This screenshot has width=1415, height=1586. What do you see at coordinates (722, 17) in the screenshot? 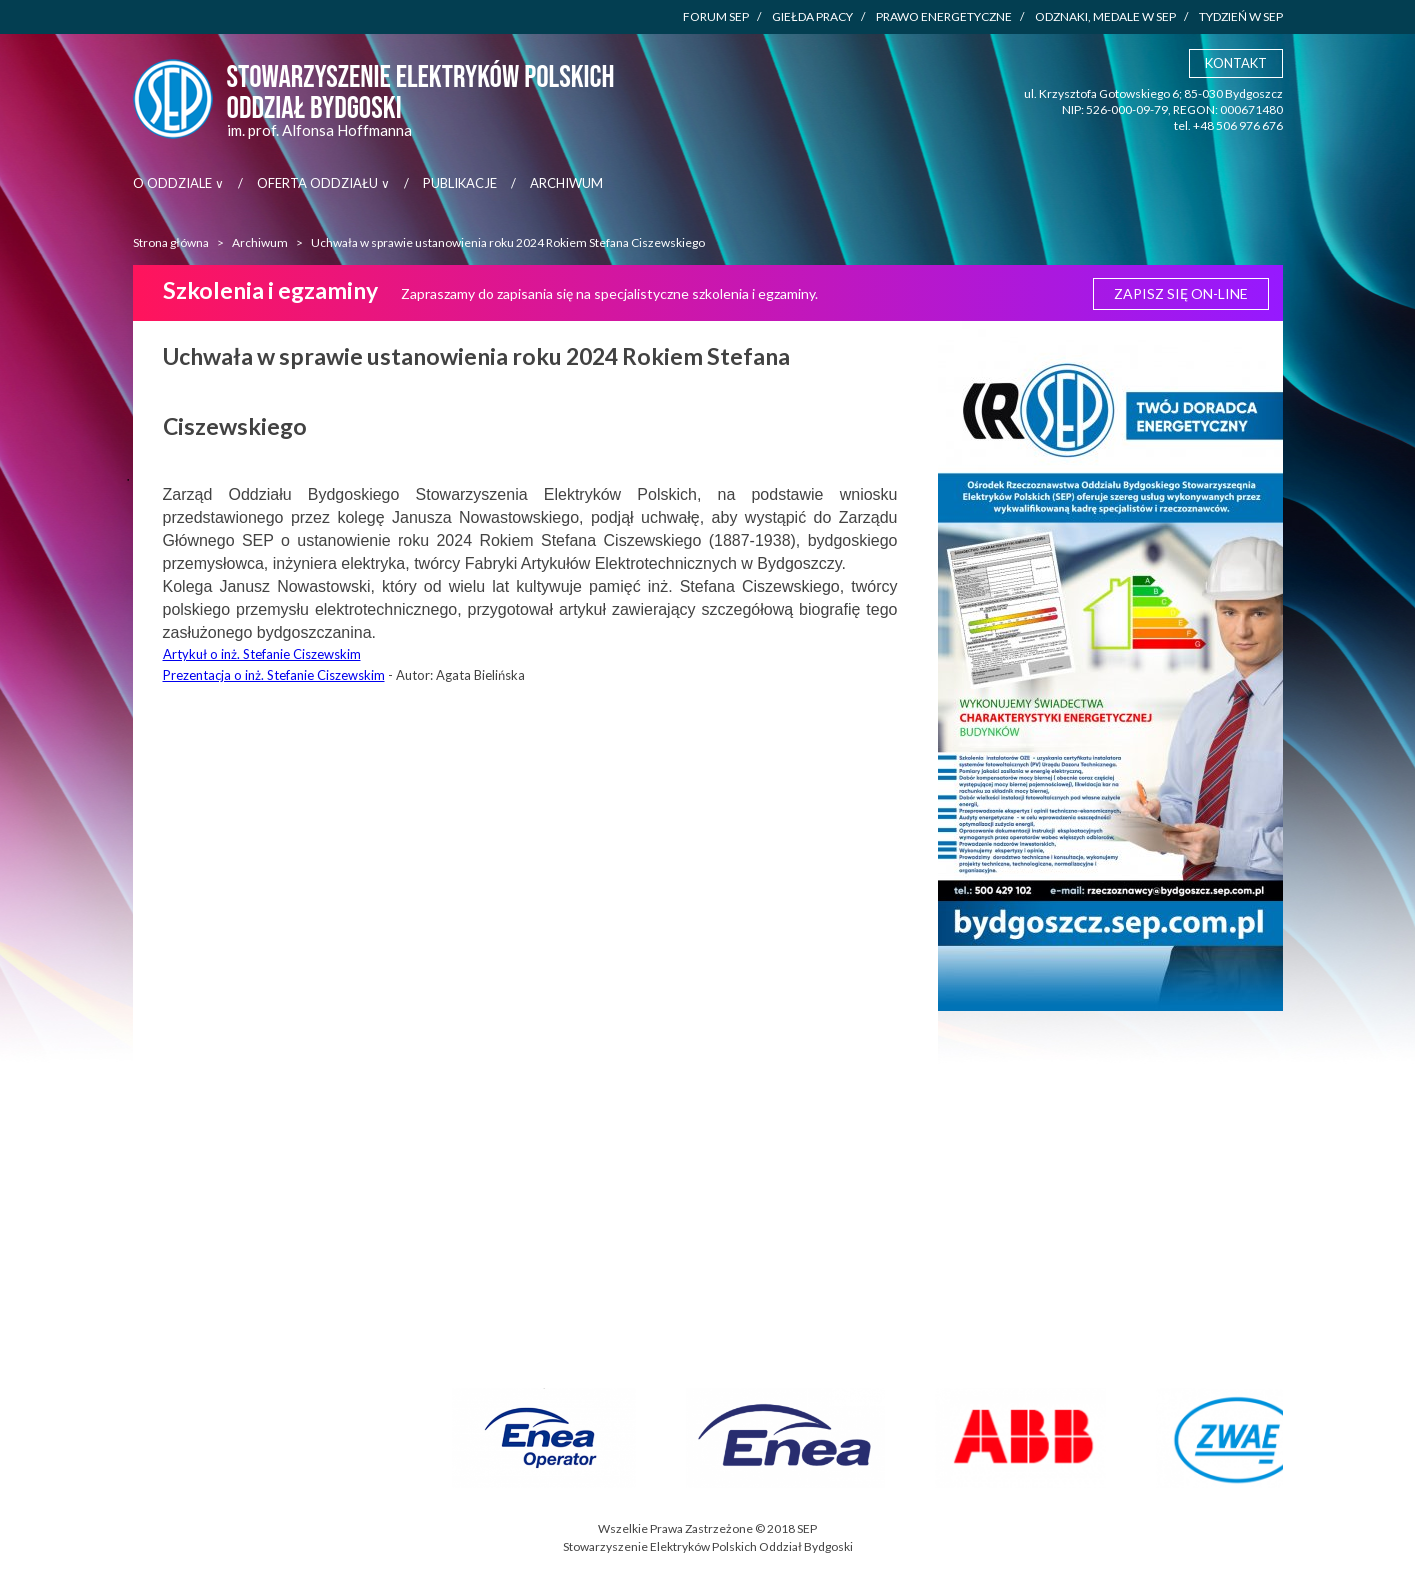
I see `Forum SEP` at bounding box center [722, 17].